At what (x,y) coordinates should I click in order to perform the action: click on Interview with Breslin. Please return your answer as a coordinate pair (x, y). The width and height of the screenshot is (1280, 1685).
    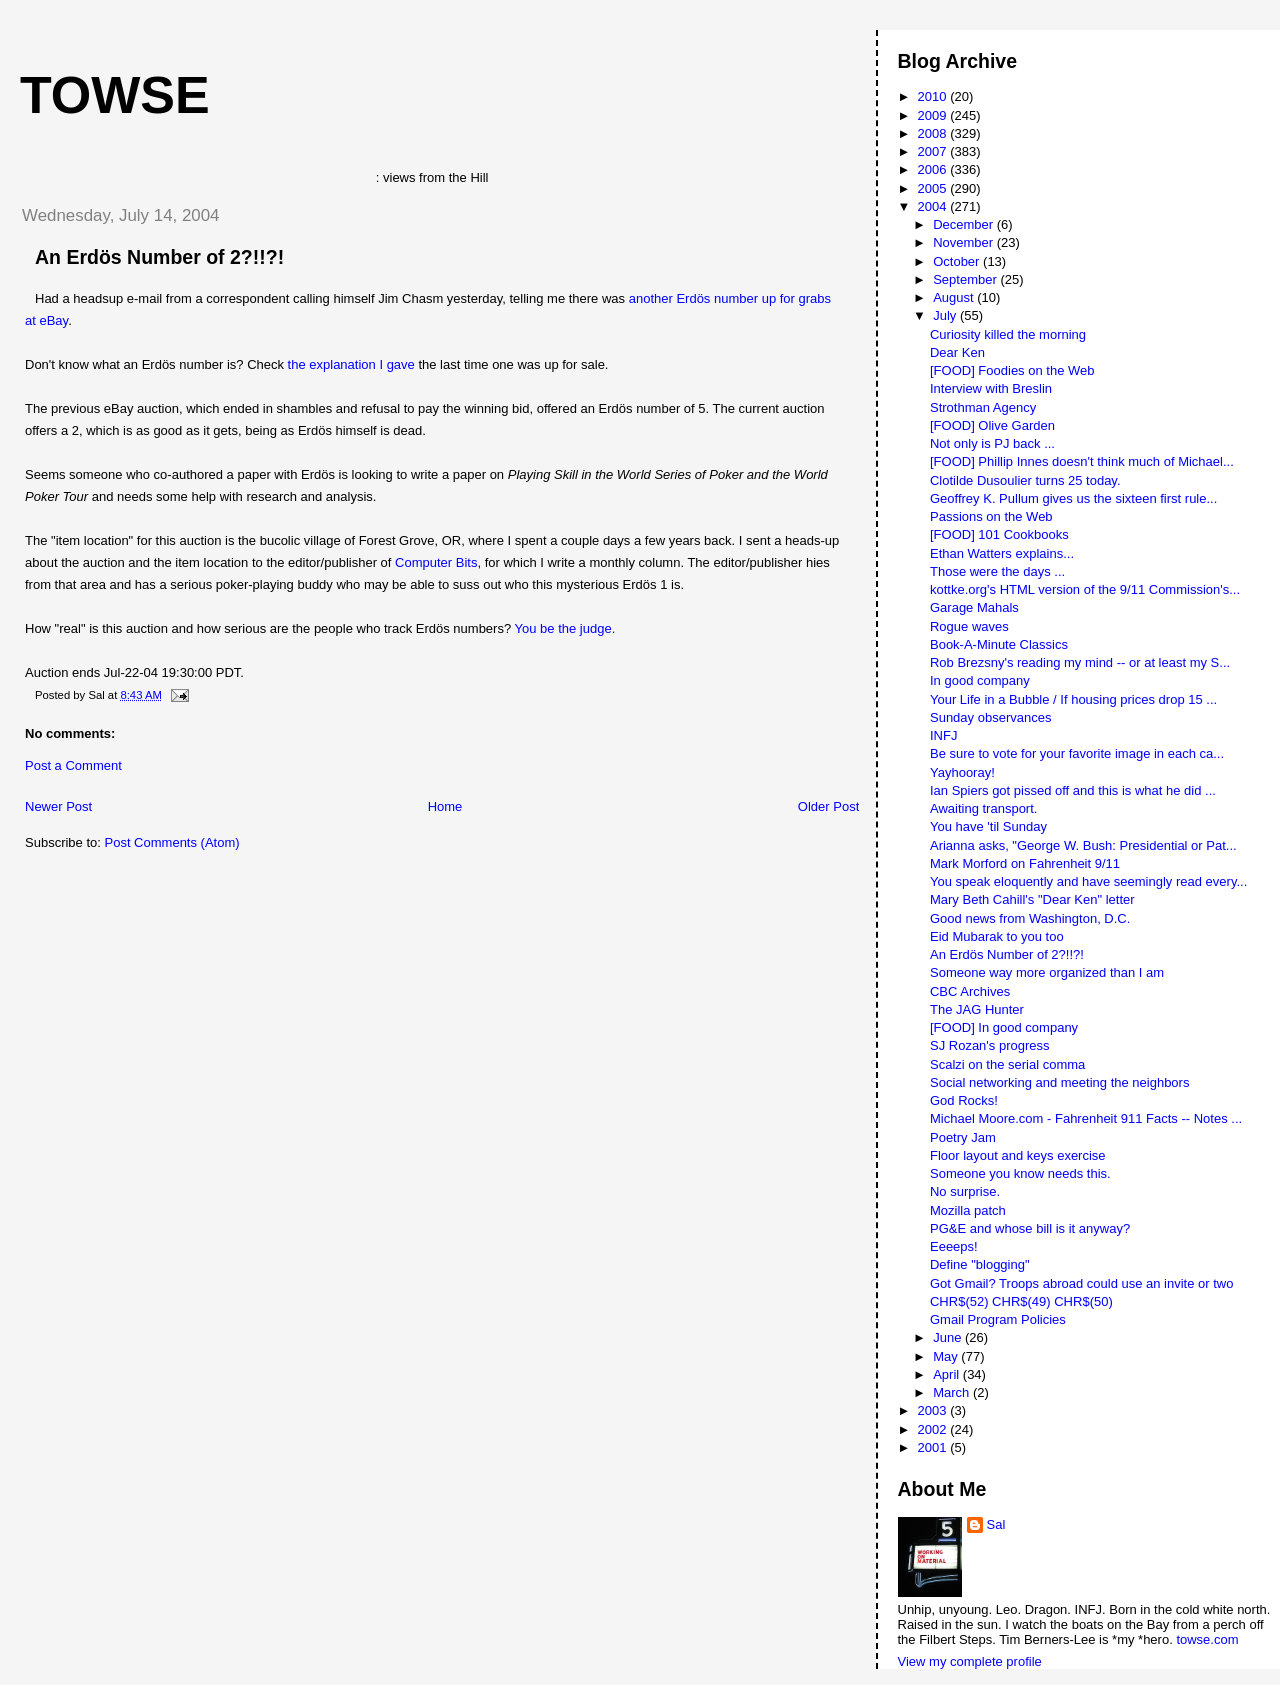
    Looking at the image, I should click on (991, 388).